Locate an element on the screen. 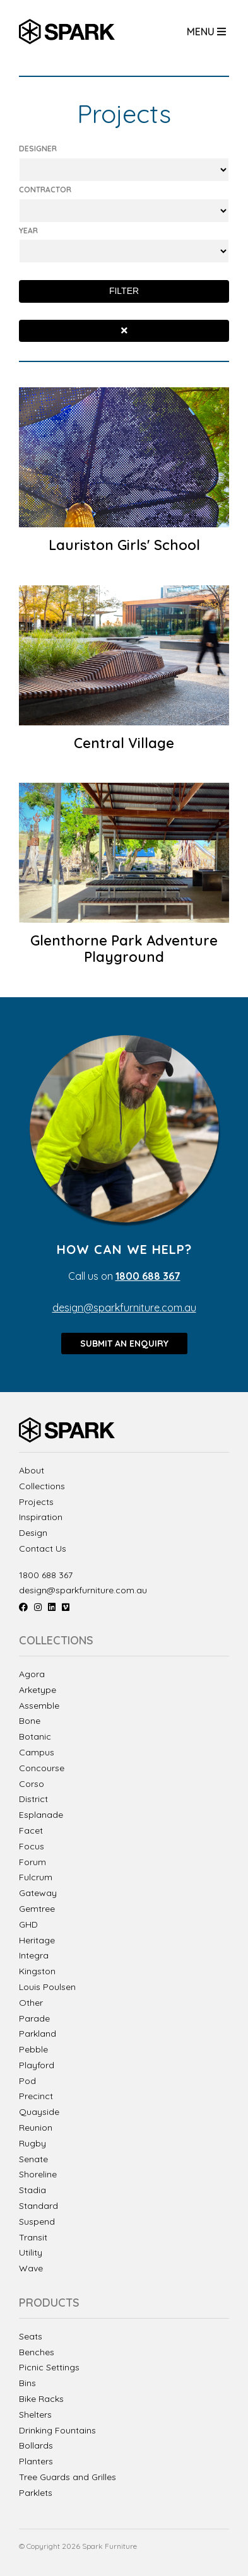 This screenshot has width=248, height=2576. Louis Poulsen is located at coordinates (47, 1987).